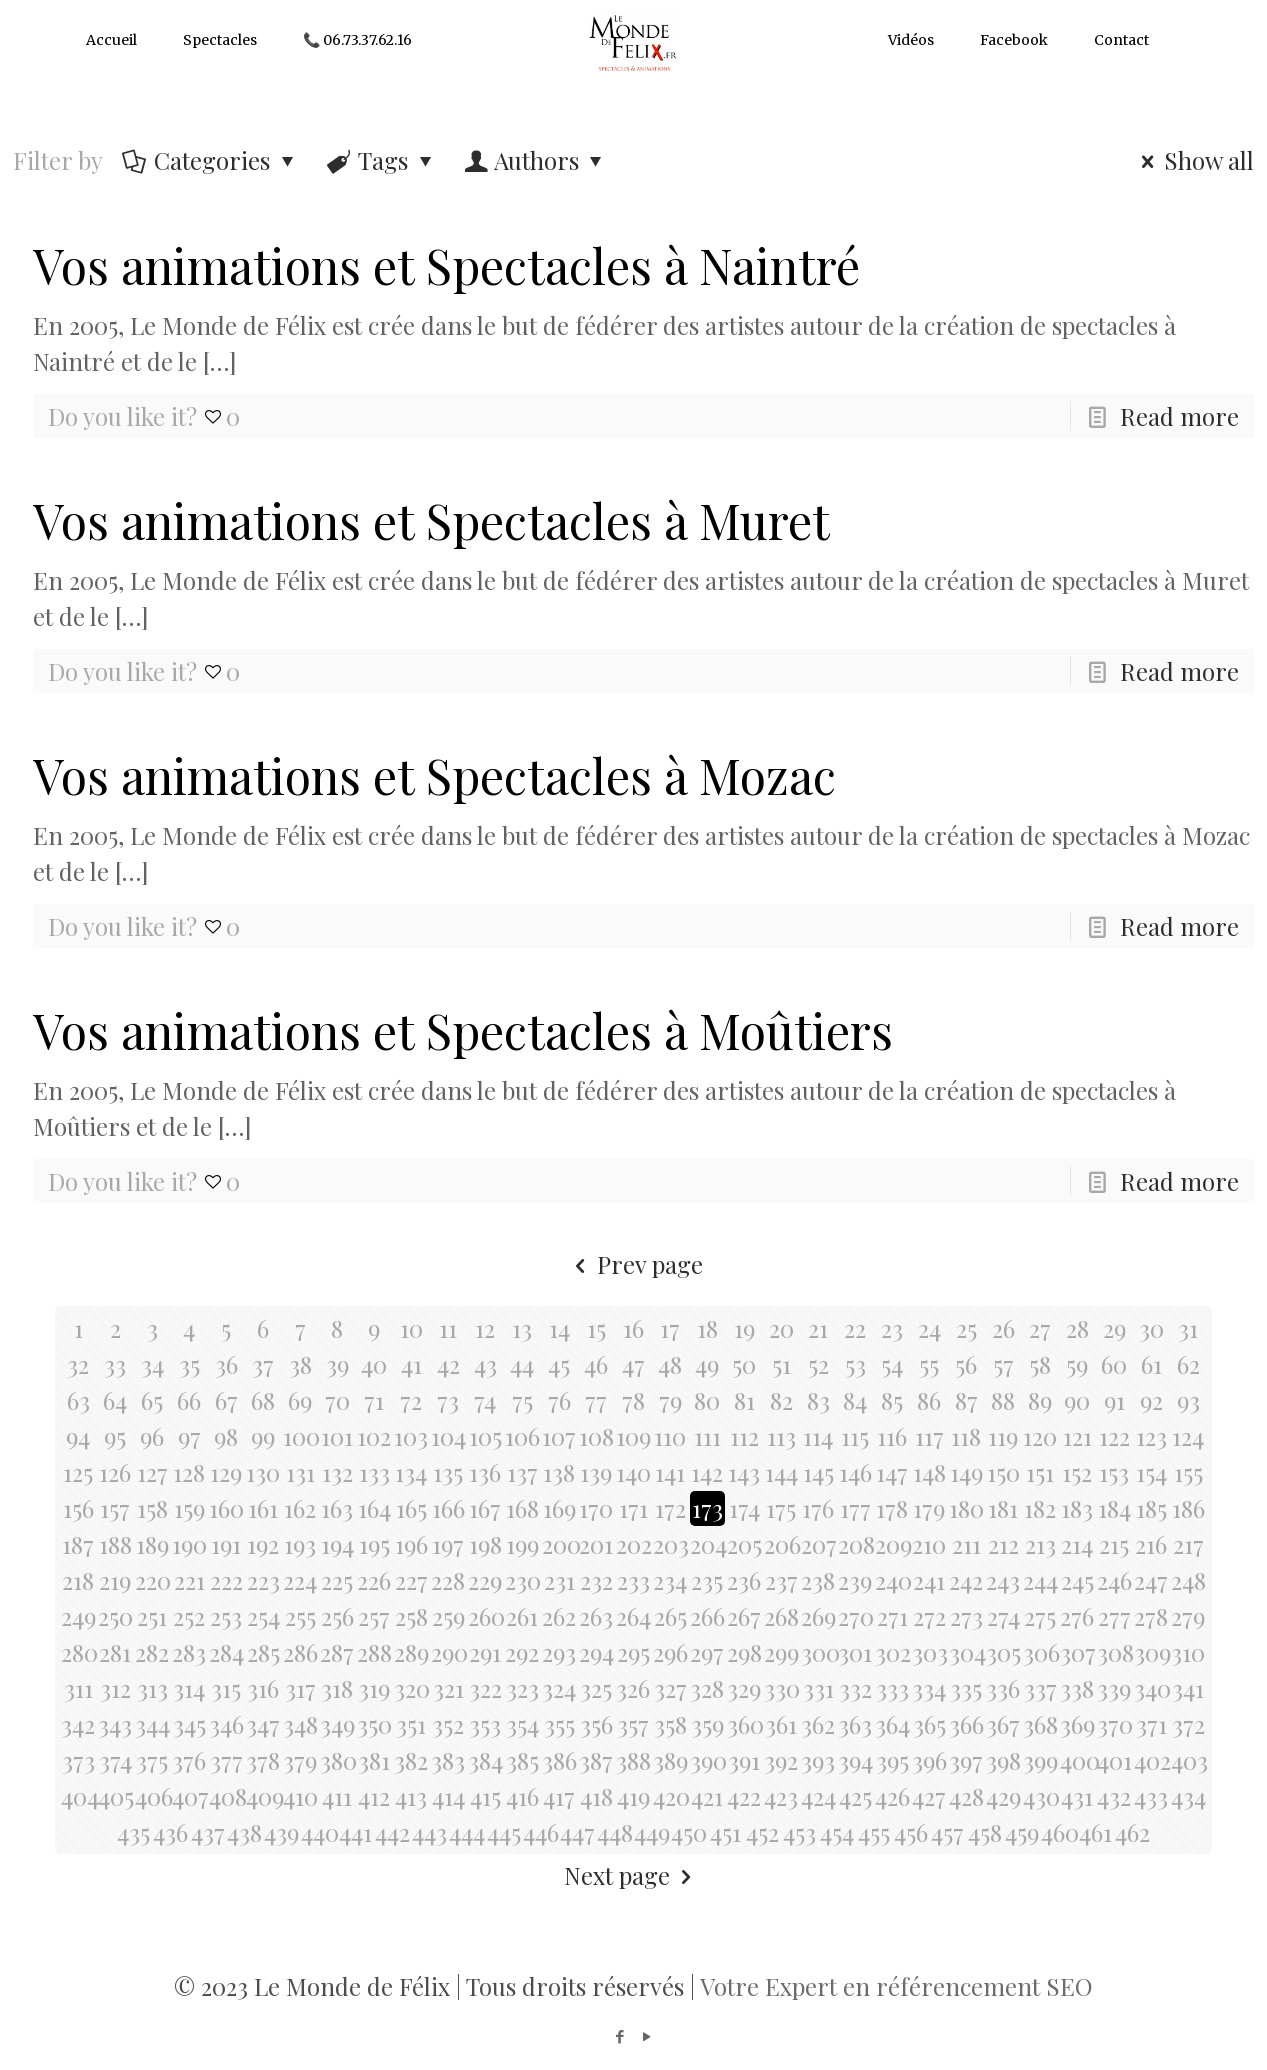  What do you see at coordinates (966, 1760) in the screenshot?
I see `397` at bounding box center [966, 1760].